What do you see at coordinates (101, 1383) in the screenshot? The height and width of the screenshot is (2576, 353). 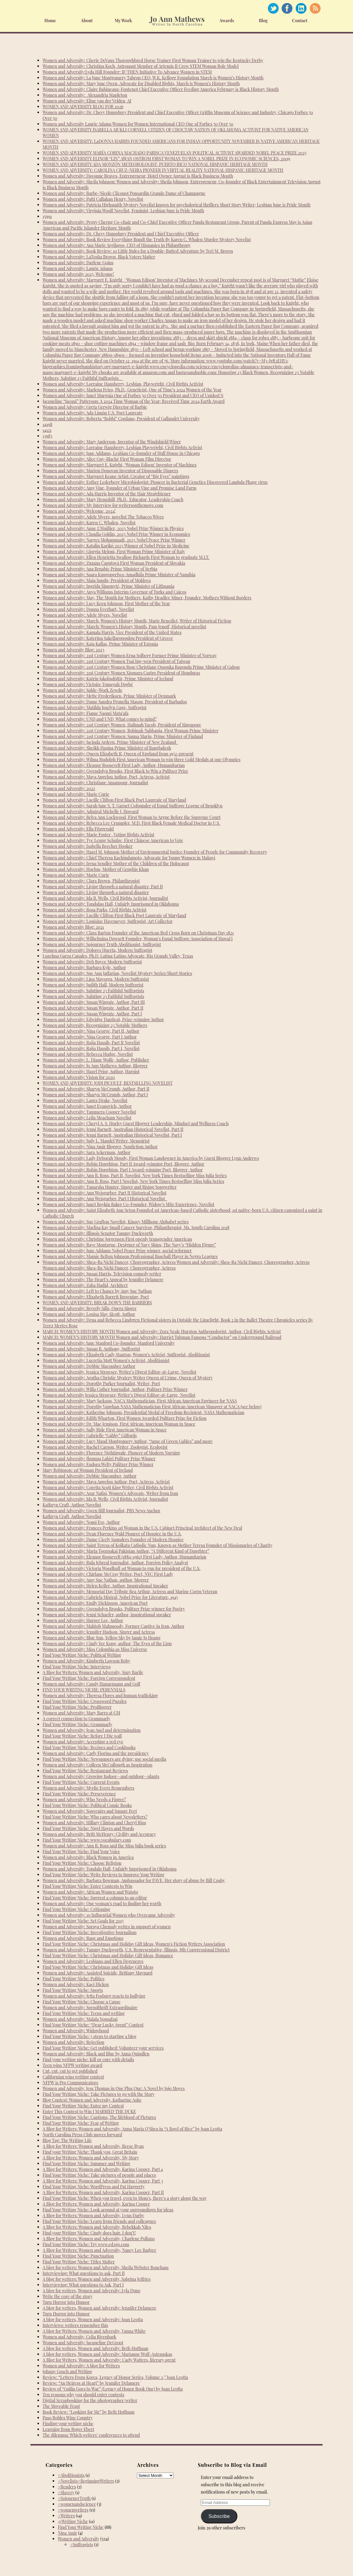 I see `Women and Adversity: Dorothy Parker Journalist, Writer, Poet` at bounding box center [101, 1383].